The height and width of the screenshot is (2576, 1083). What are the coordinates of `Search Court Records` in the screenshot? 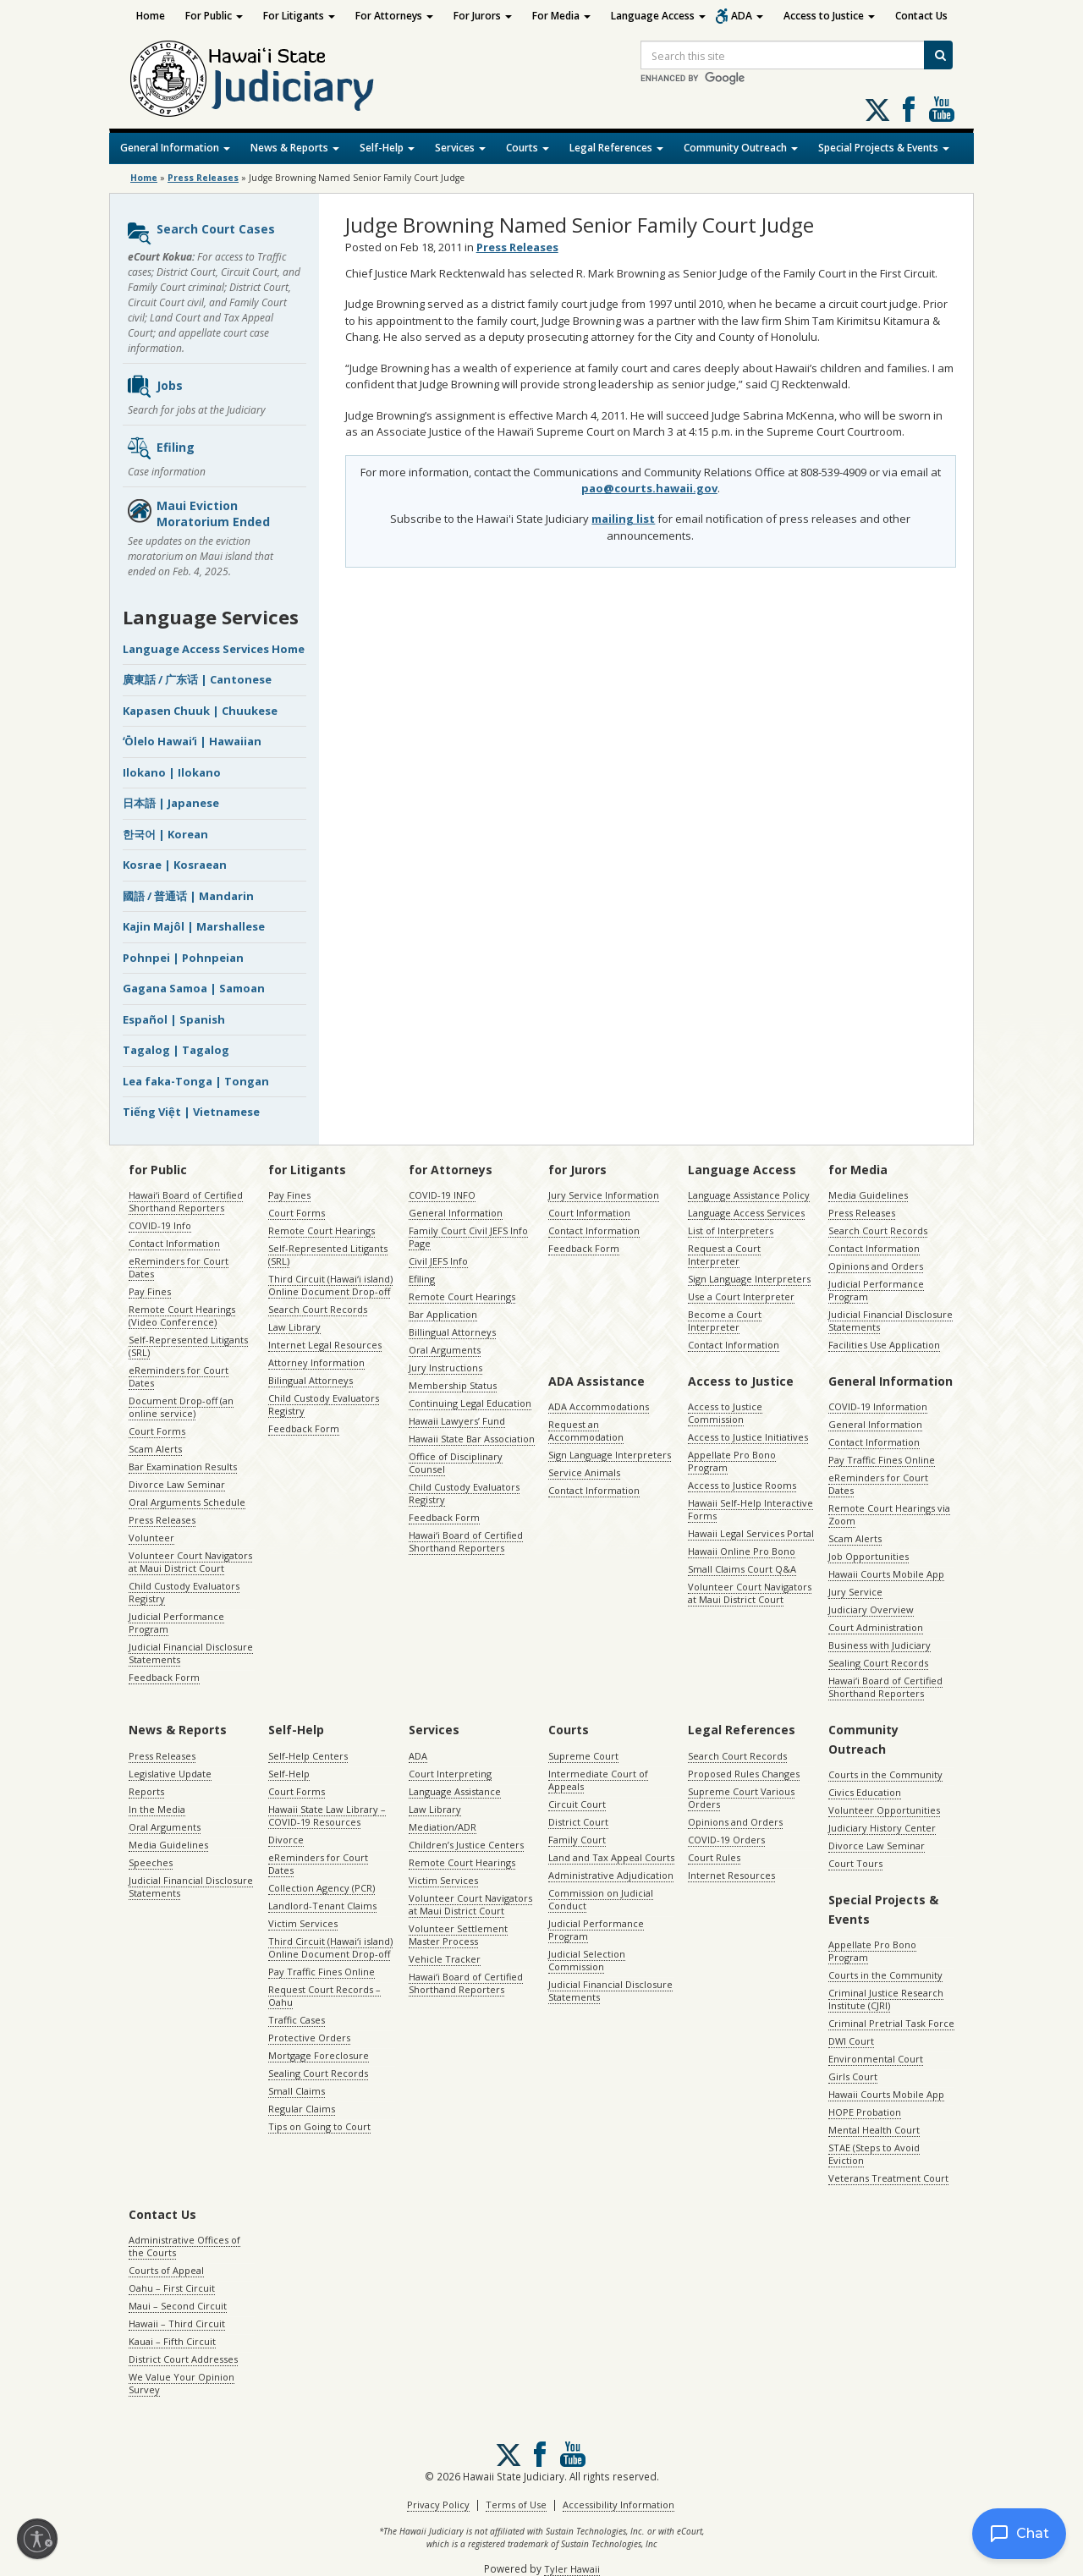 It's located at (317, 1309).